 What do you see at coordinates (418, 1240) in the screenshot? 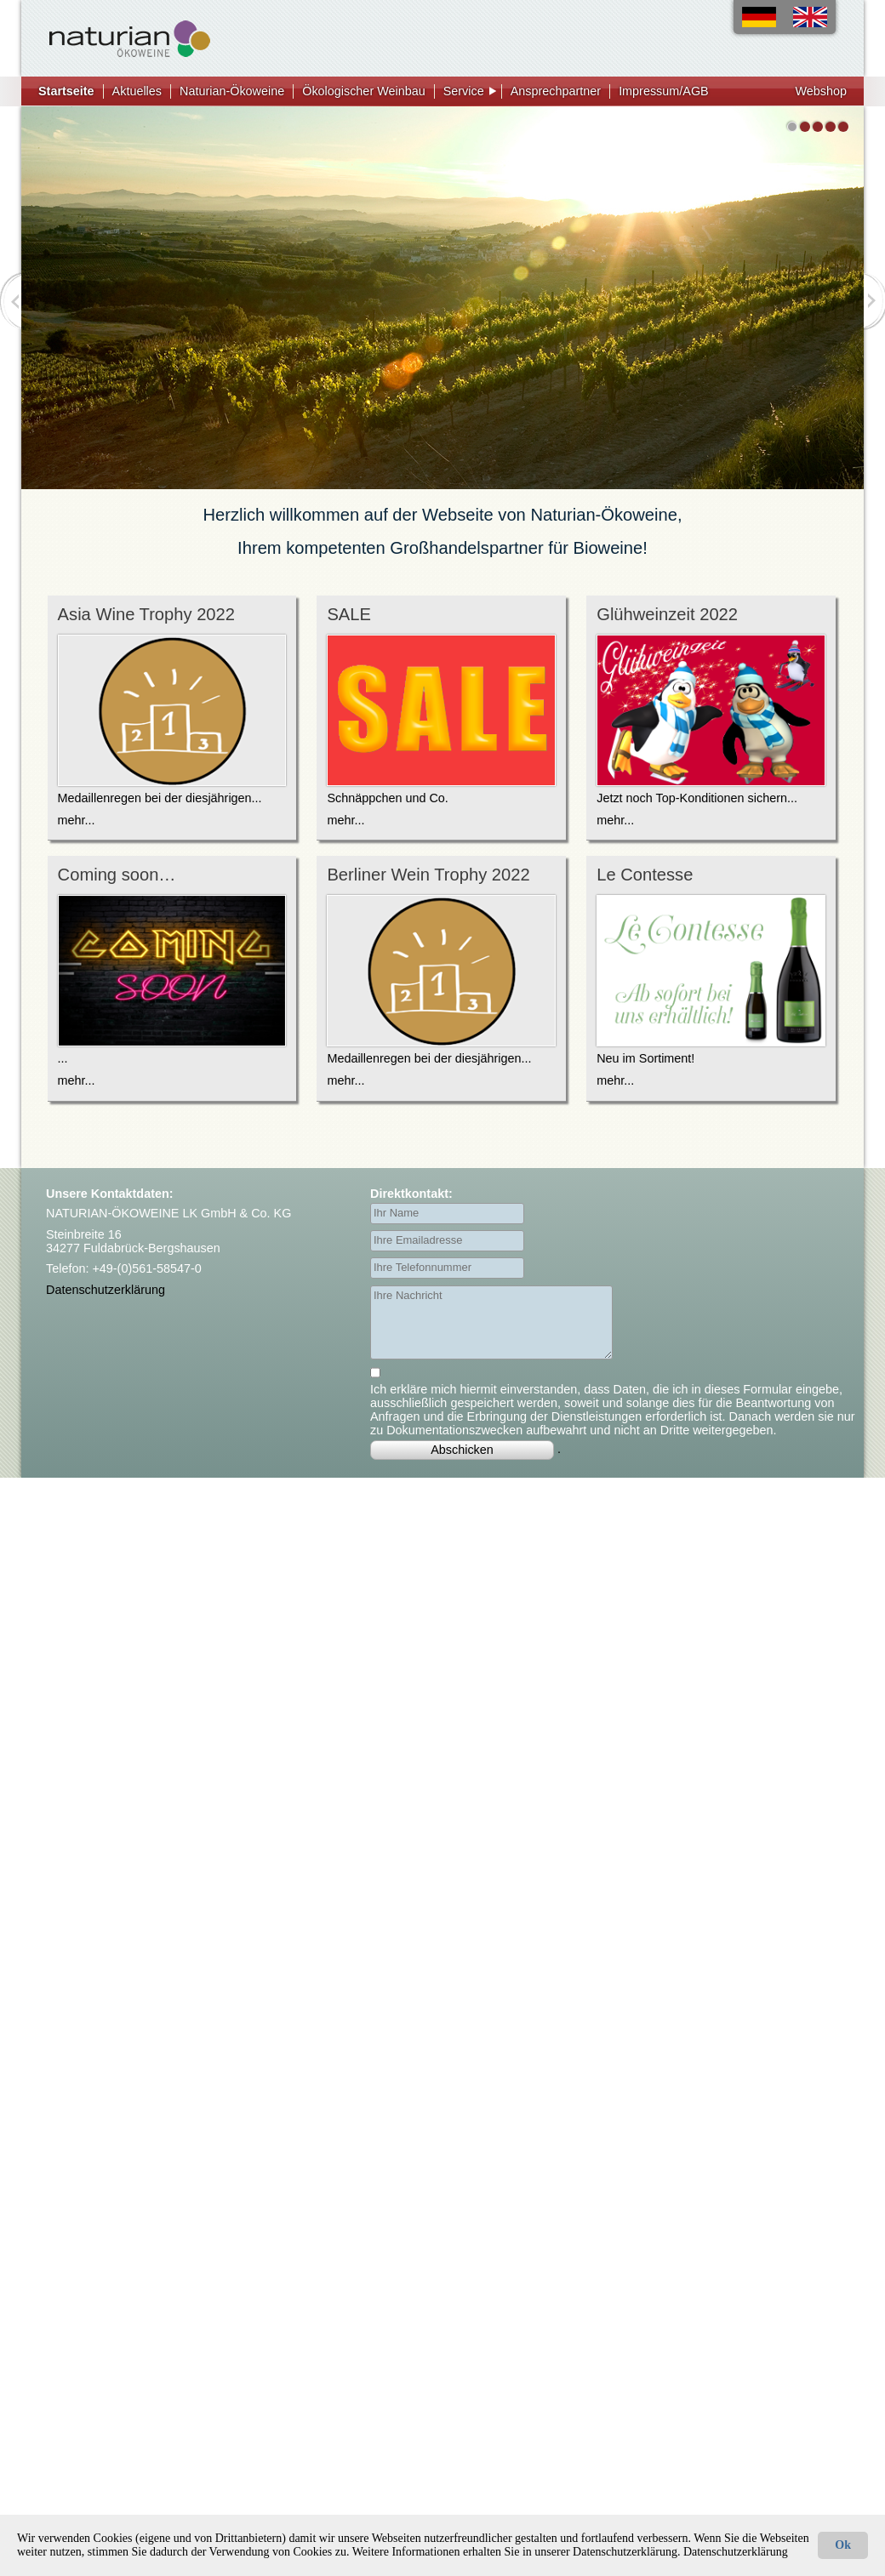
I see `Ihre Emailadresse` at bounding box center [418, 1240].